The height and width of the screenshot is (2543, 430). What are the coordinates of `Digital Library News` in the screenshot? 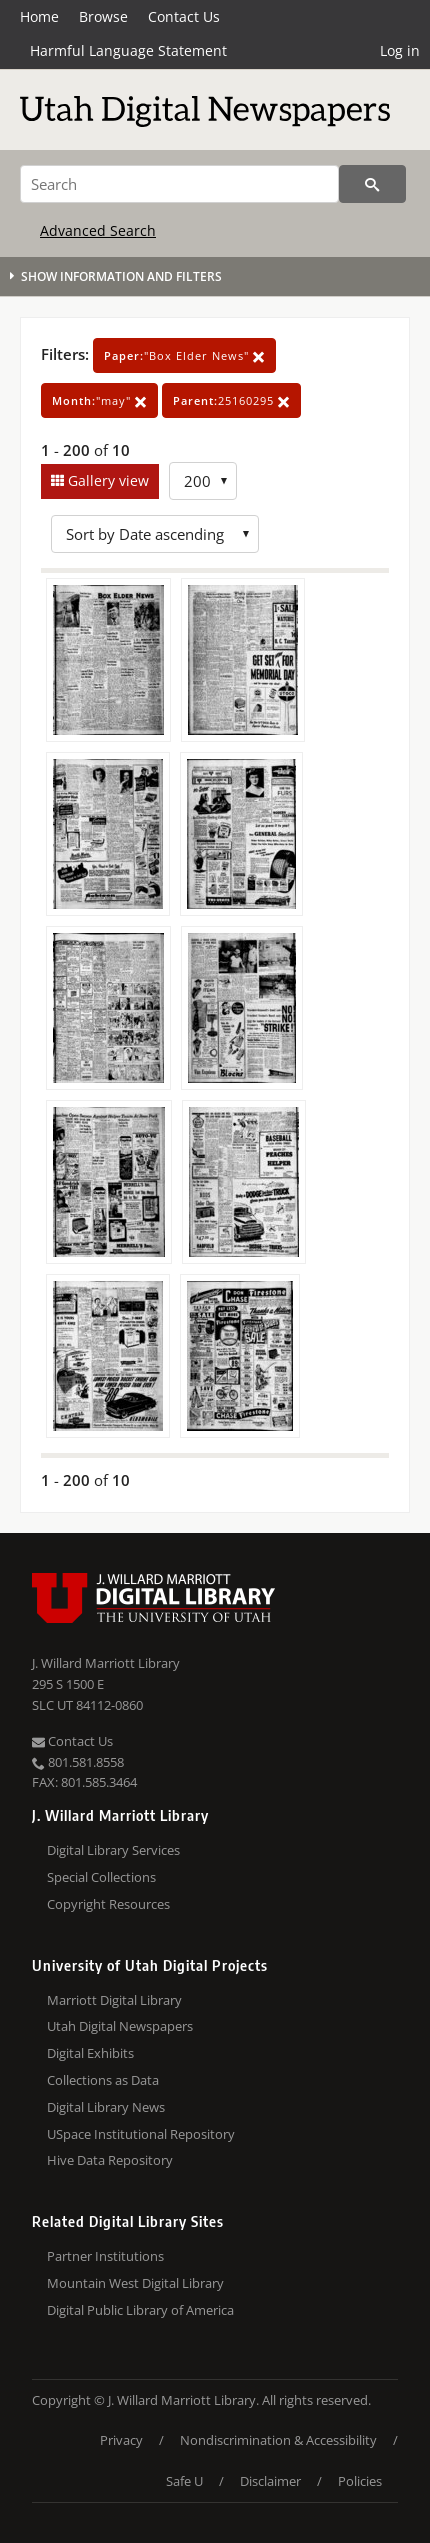 It's located at (106, 2107).